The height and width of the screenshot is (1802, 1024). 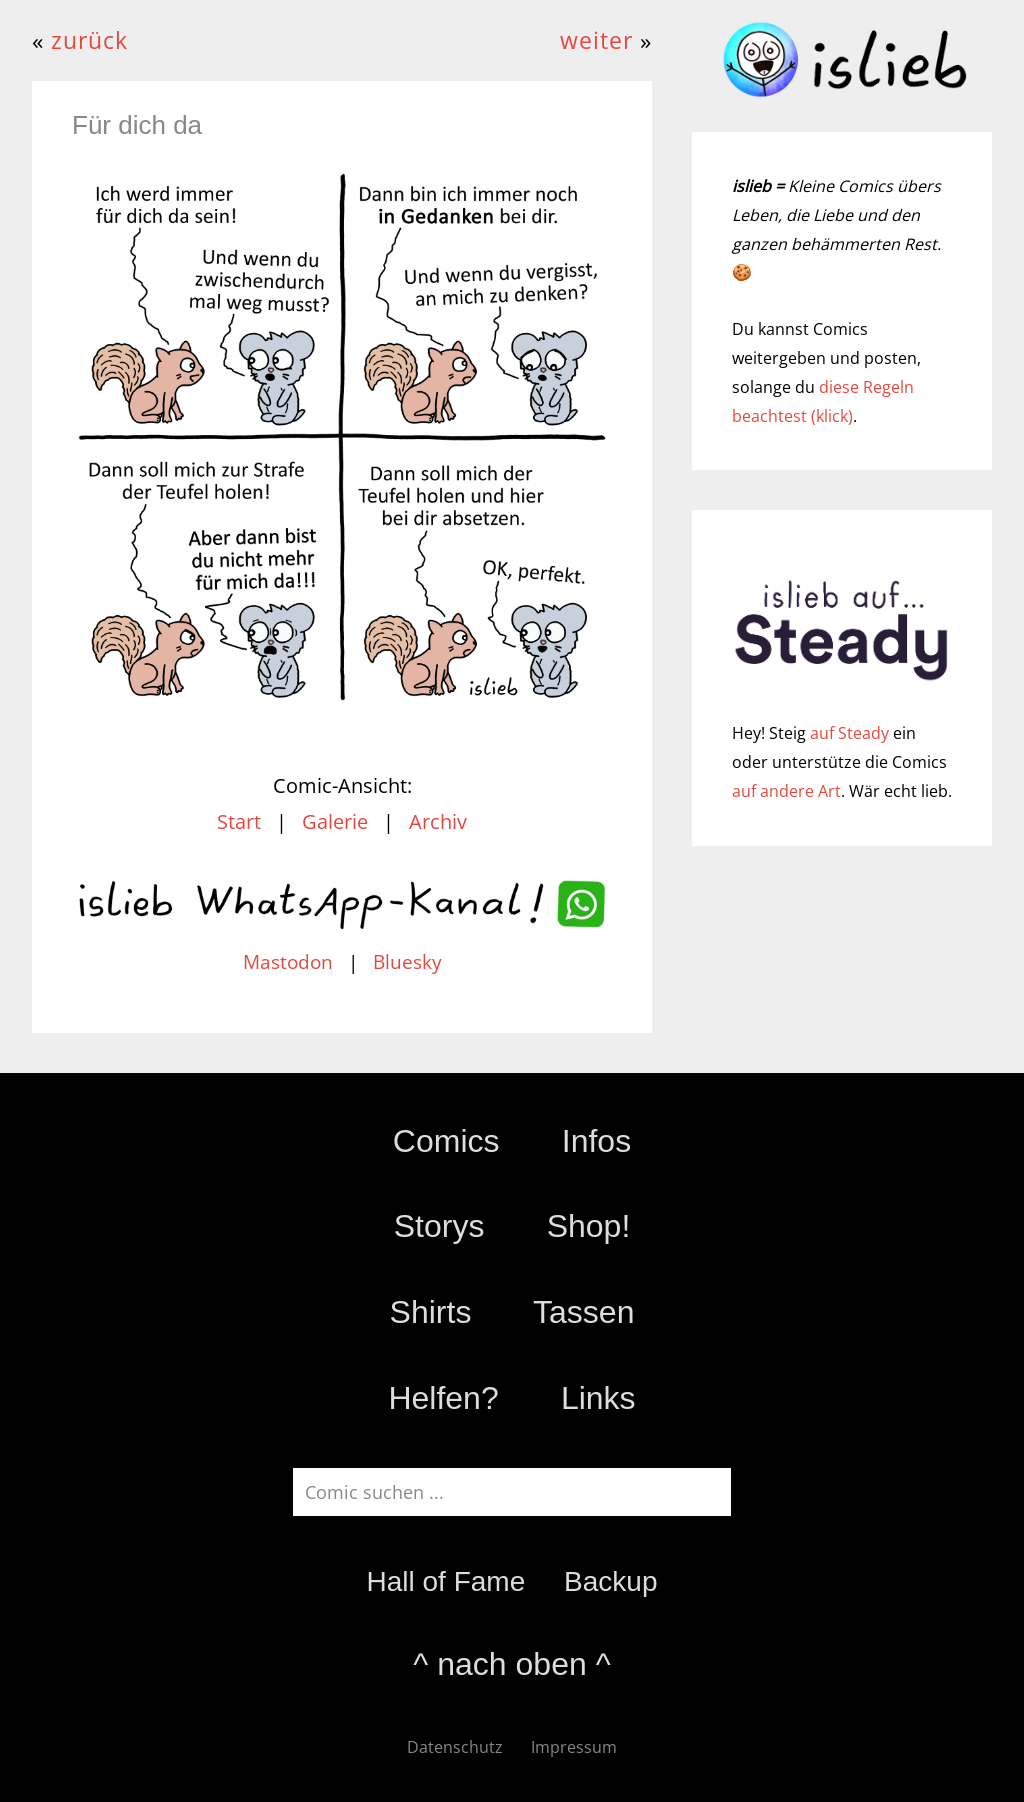 I want to click on Shop!, so click(x=589, y=1226).